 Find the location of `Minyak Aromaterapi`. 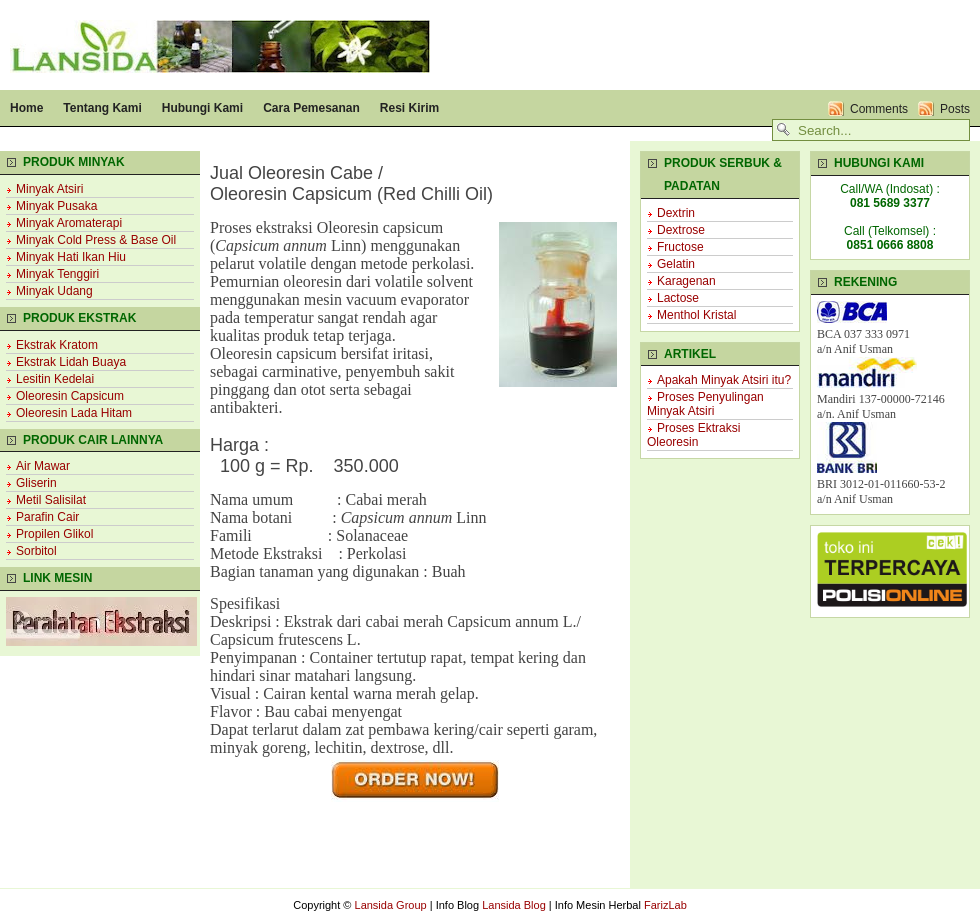

Minyak Aromaterapi is located at coordinates (69, 223).